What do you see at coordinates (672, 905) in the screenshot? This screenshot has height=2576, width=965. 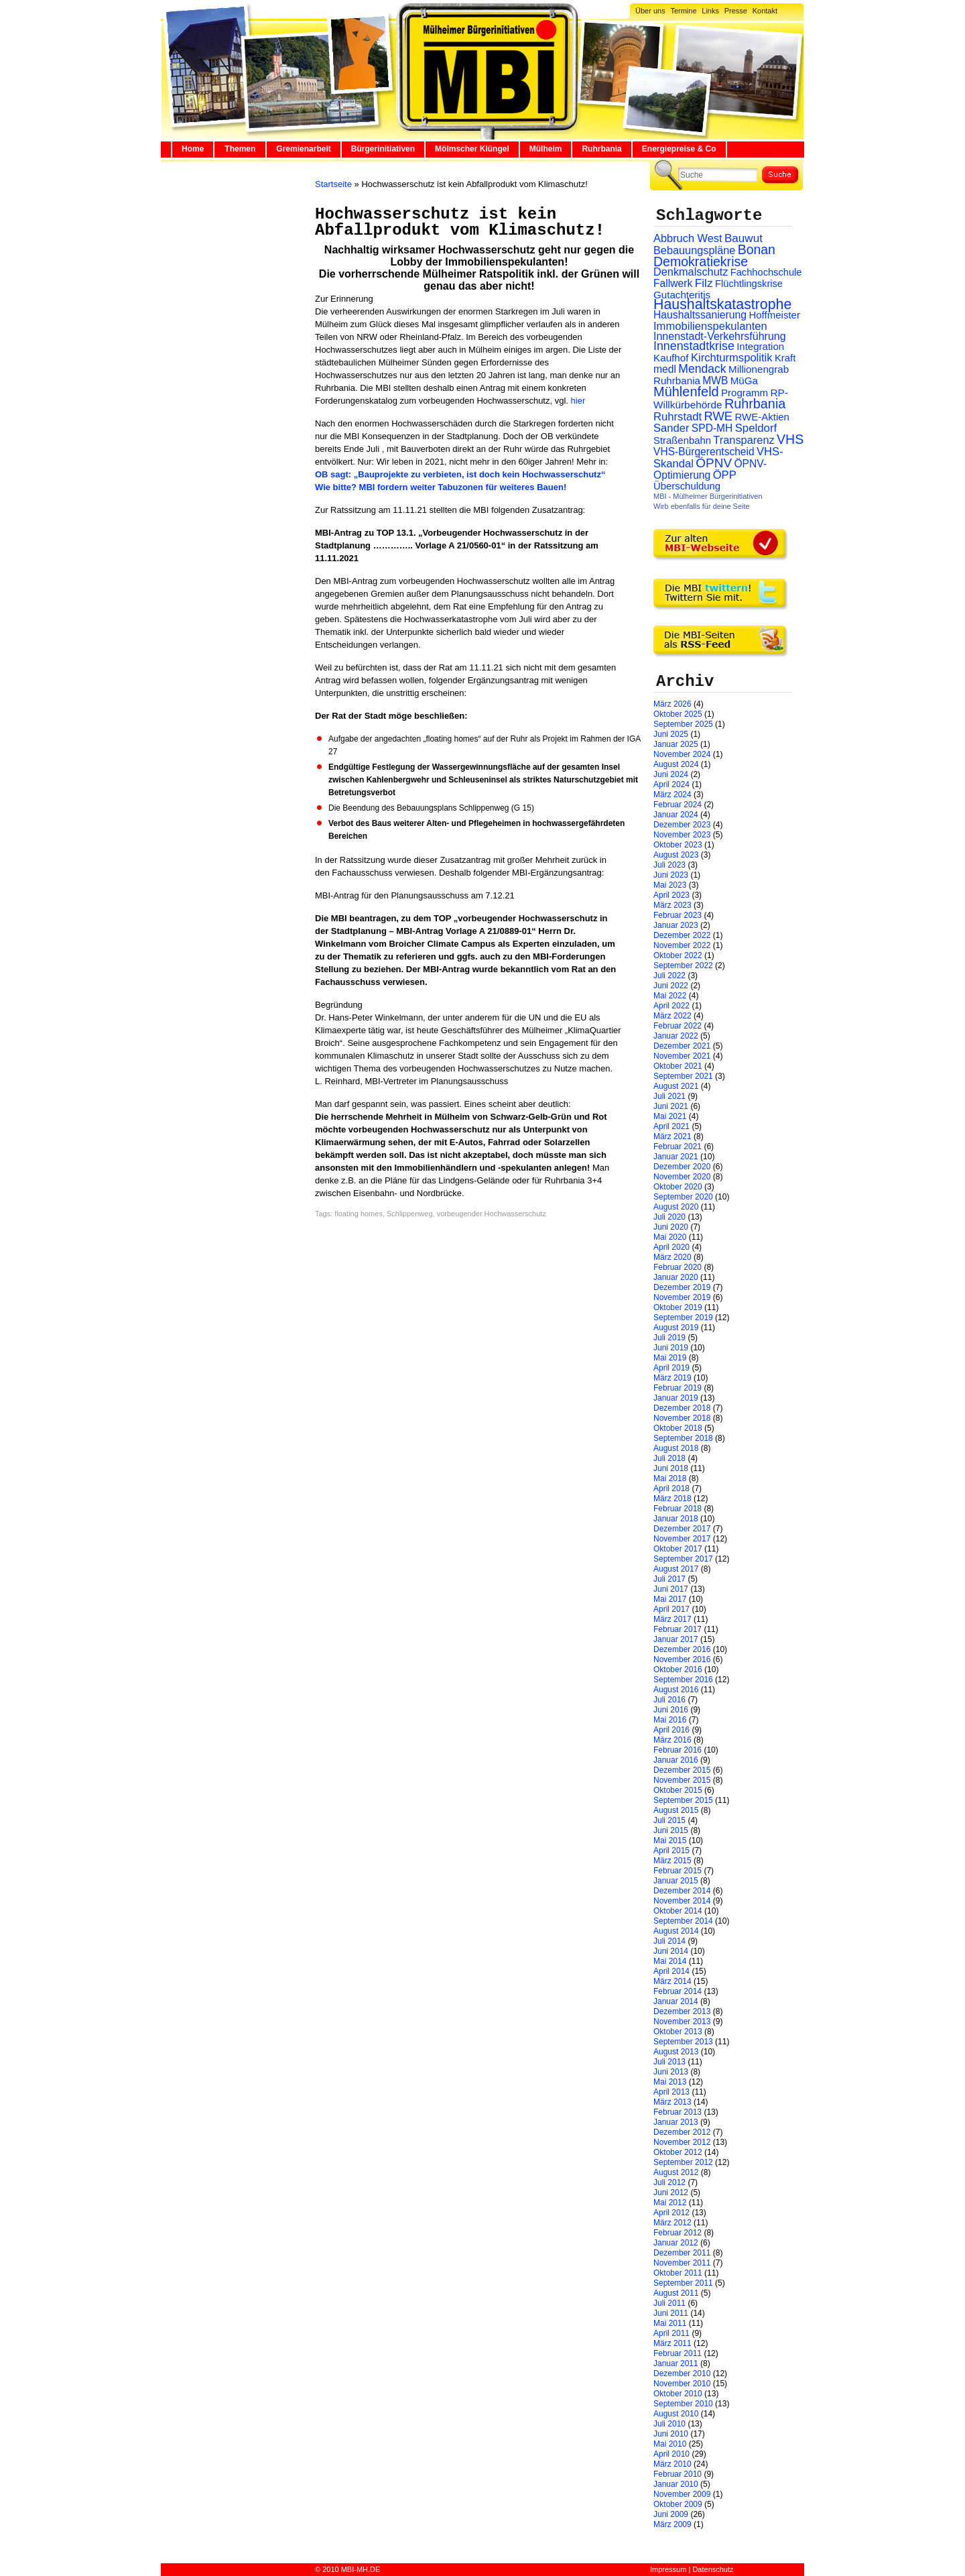 I see `März 2023` at bounding box center [672, 905].